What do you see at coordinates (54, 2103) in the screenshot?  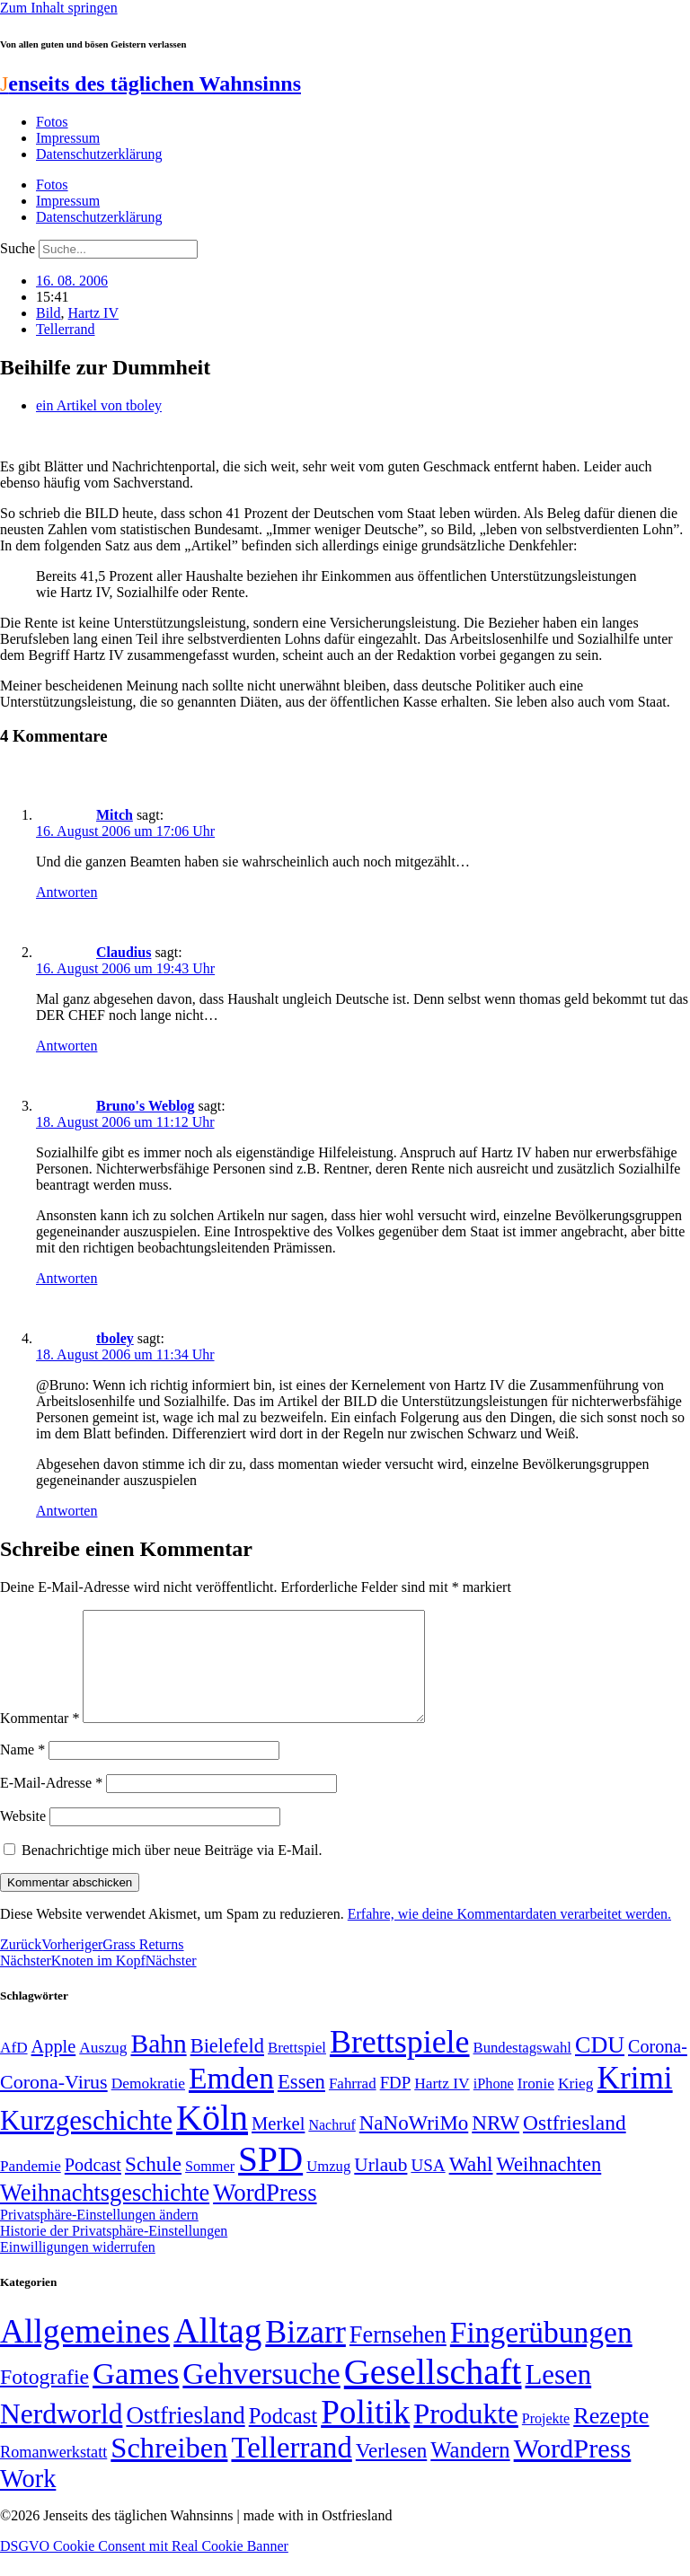 I see `Corona-Virus [Corona-Virus (81 Einträge)]` at bounding box center [54, 2103].